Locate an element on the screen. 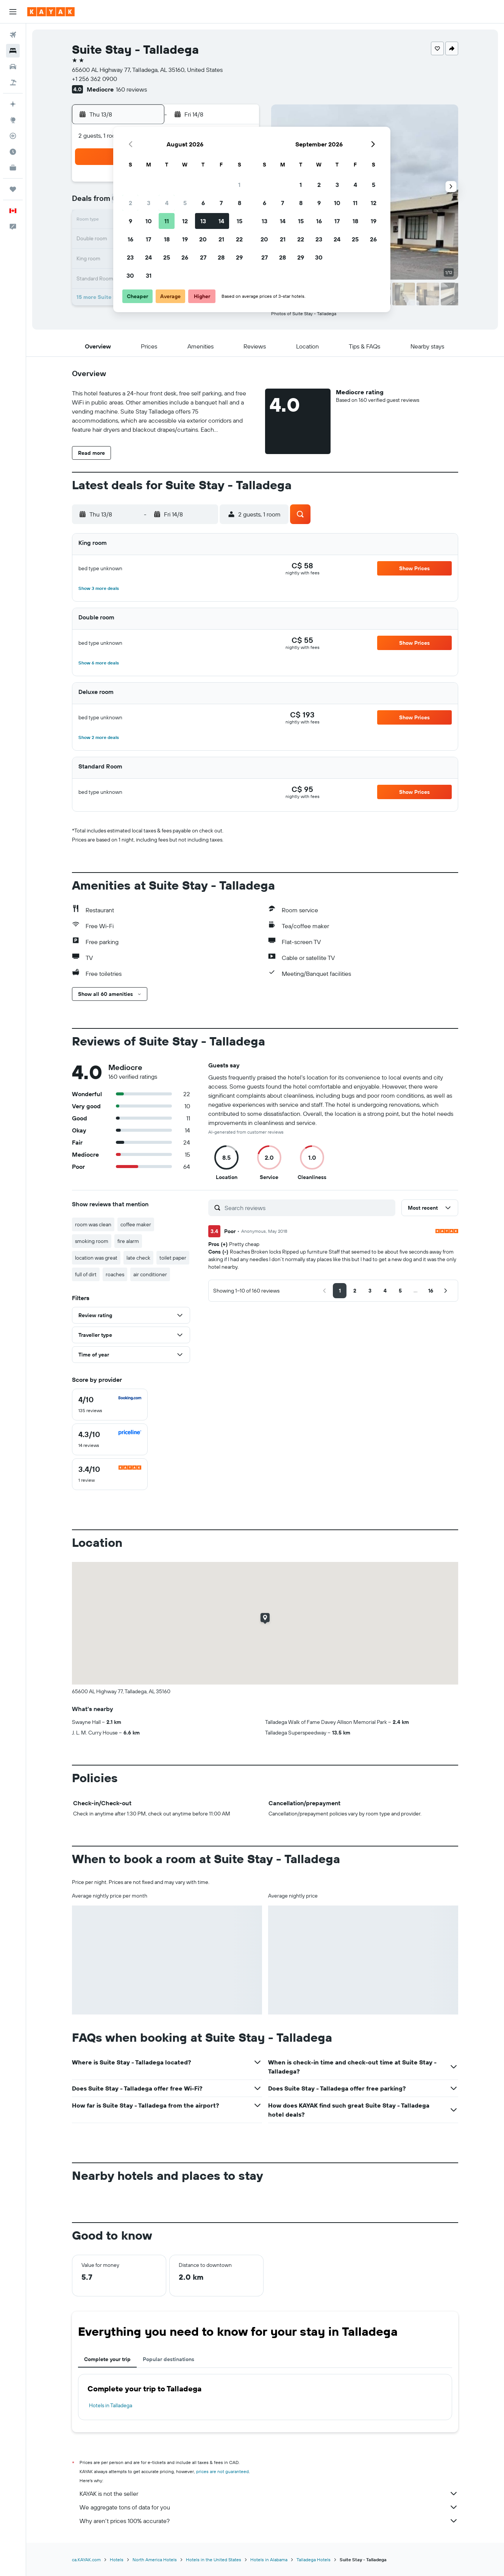 This screenshot has width=504, height=2576. [Search for packages] is located at coordinates (13, 82).